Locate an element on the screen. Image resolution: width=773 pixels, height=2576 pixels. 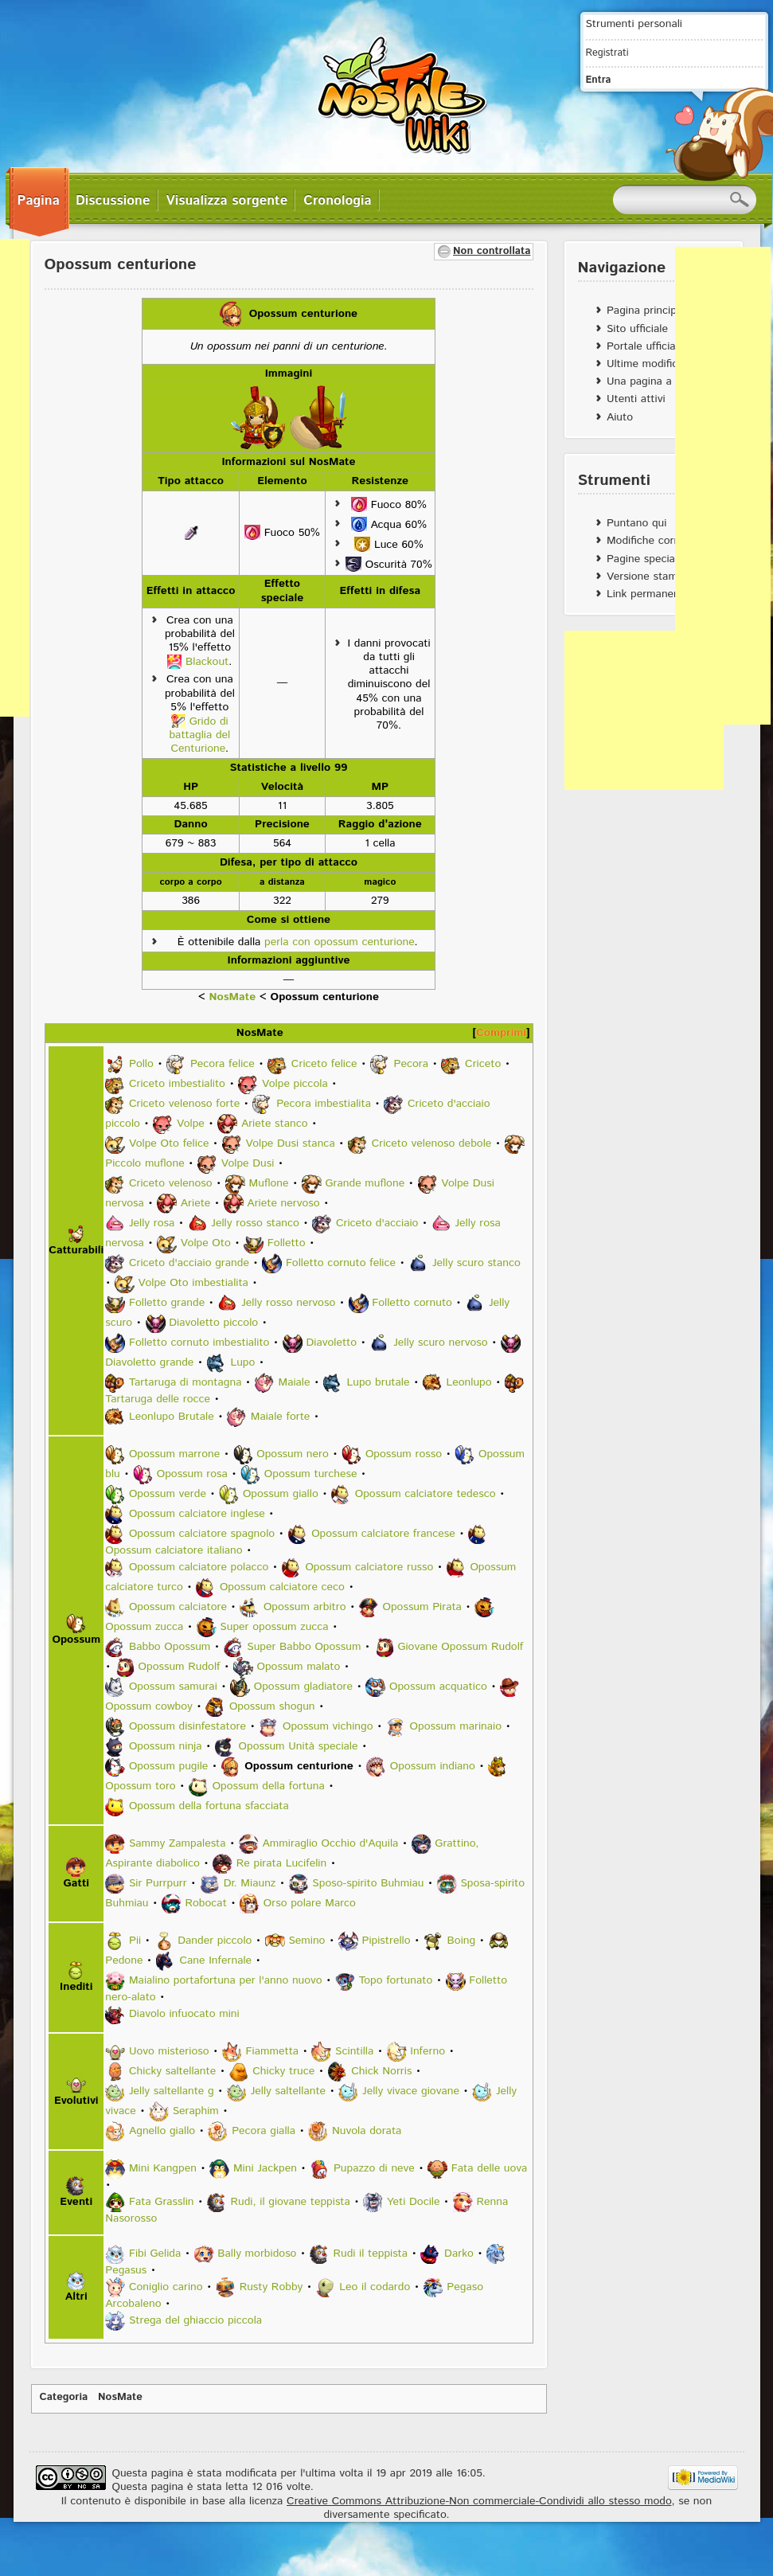
Opossum calciatore italiano is located at coordinates (173, 1550).